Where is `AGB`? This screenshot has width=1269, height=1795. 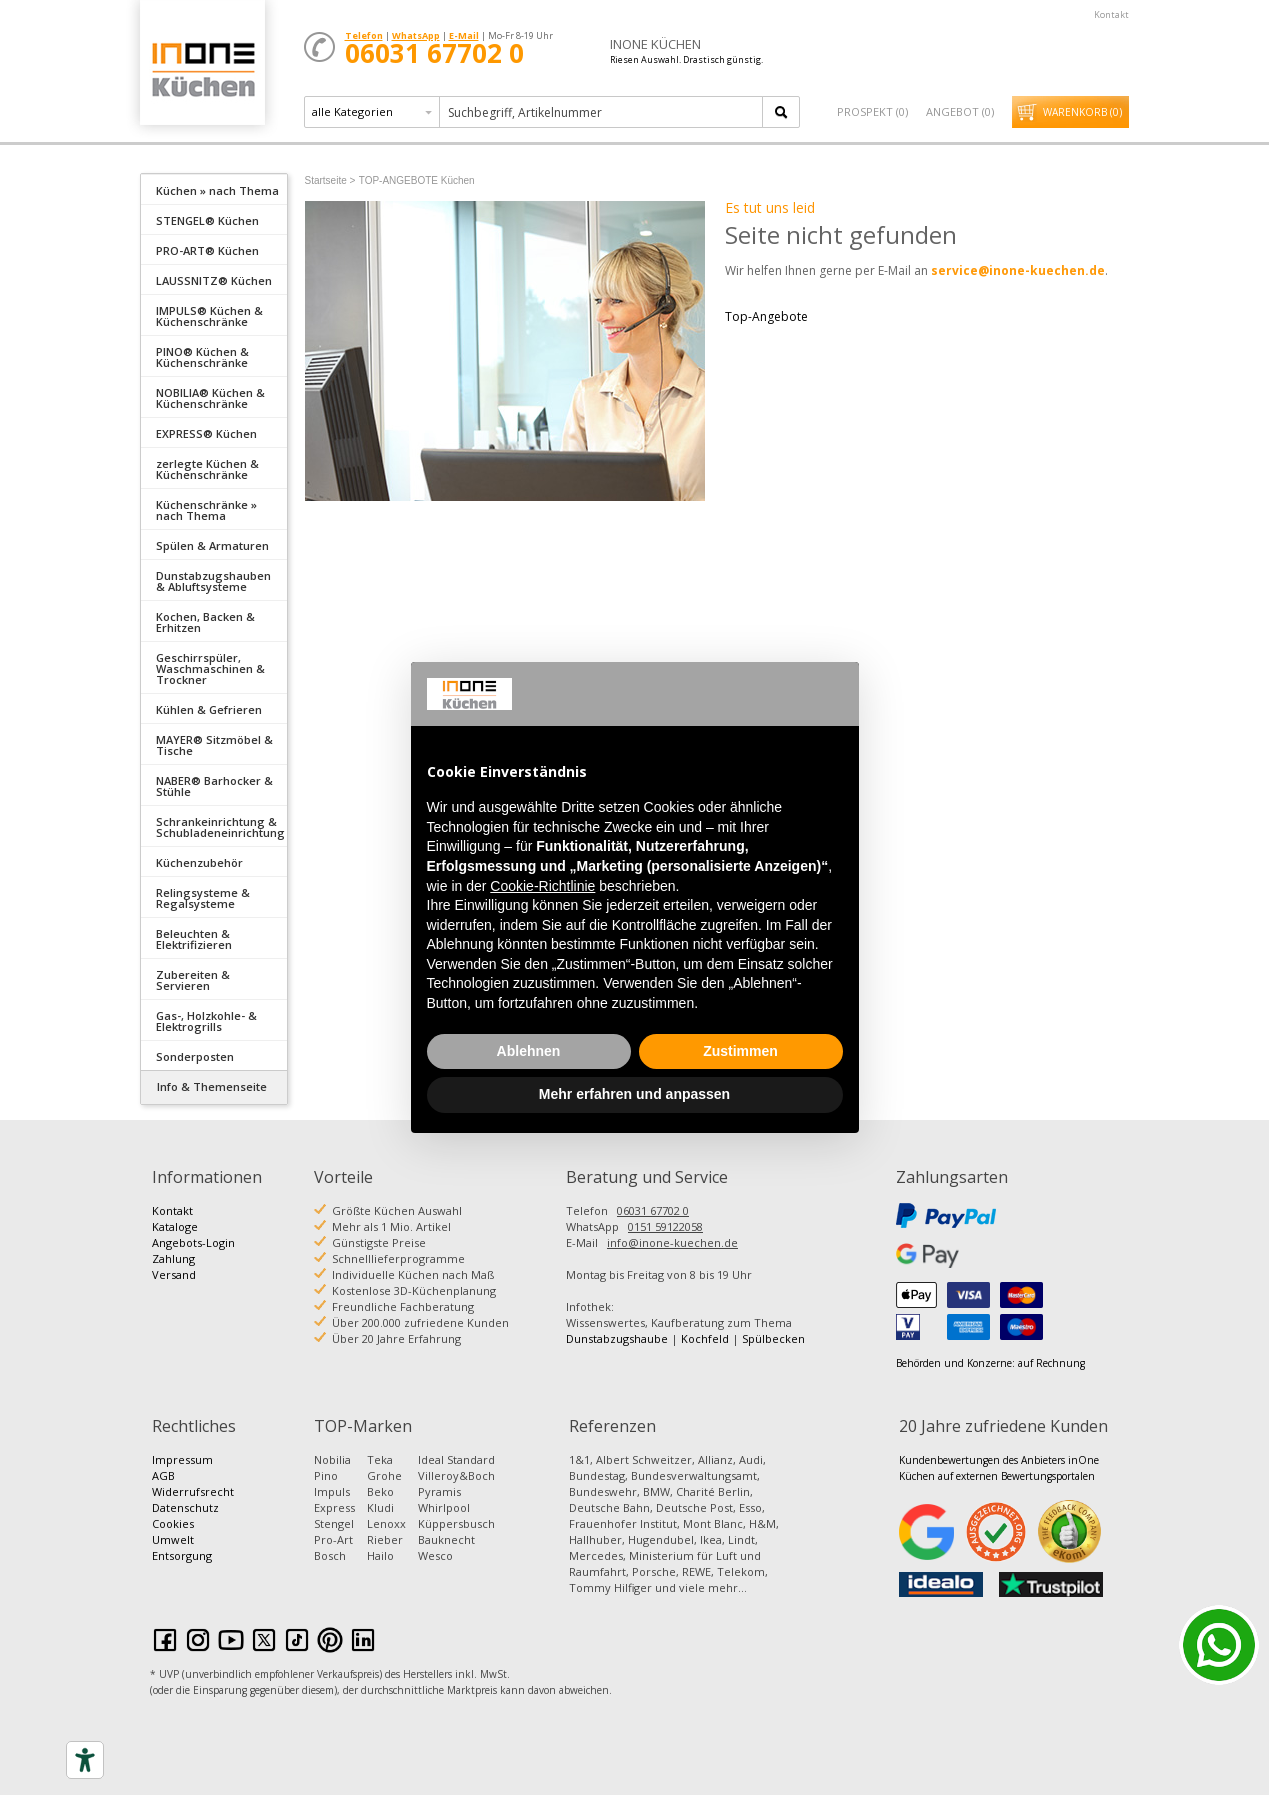
AGB is located at coordinates (163, 1475).